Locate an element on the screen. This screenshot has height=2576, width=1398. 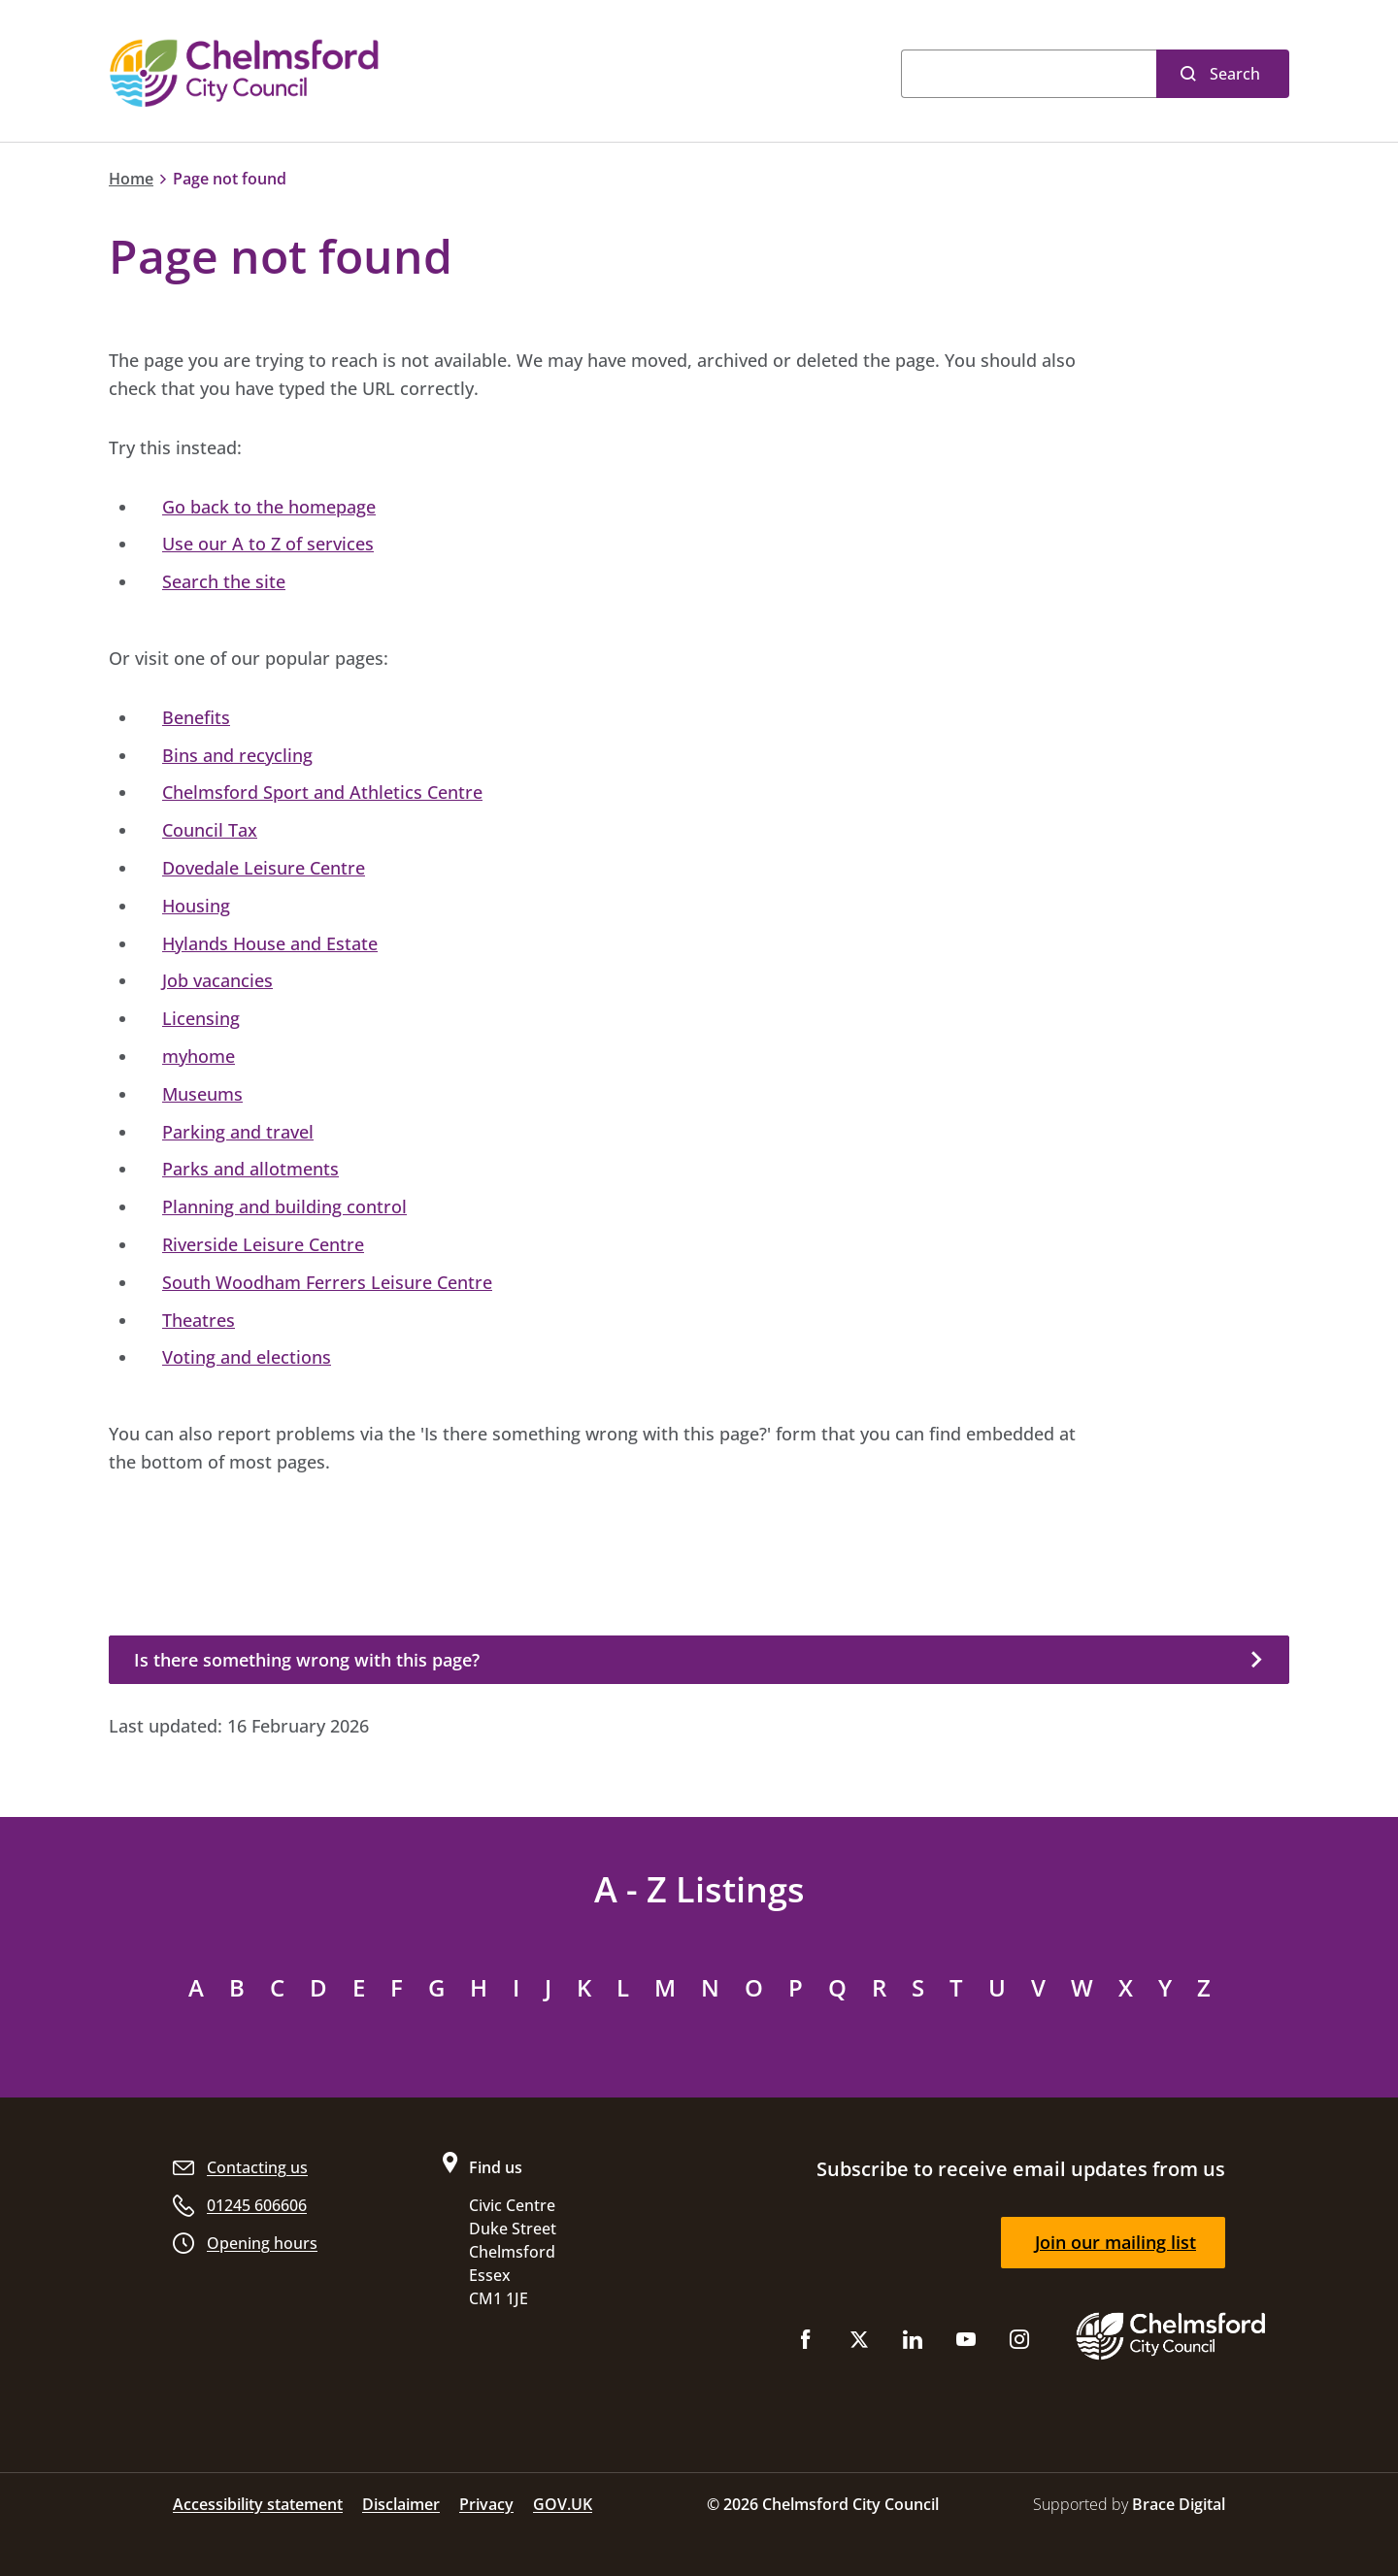
Theatres is located at coordinates (198, 1320).